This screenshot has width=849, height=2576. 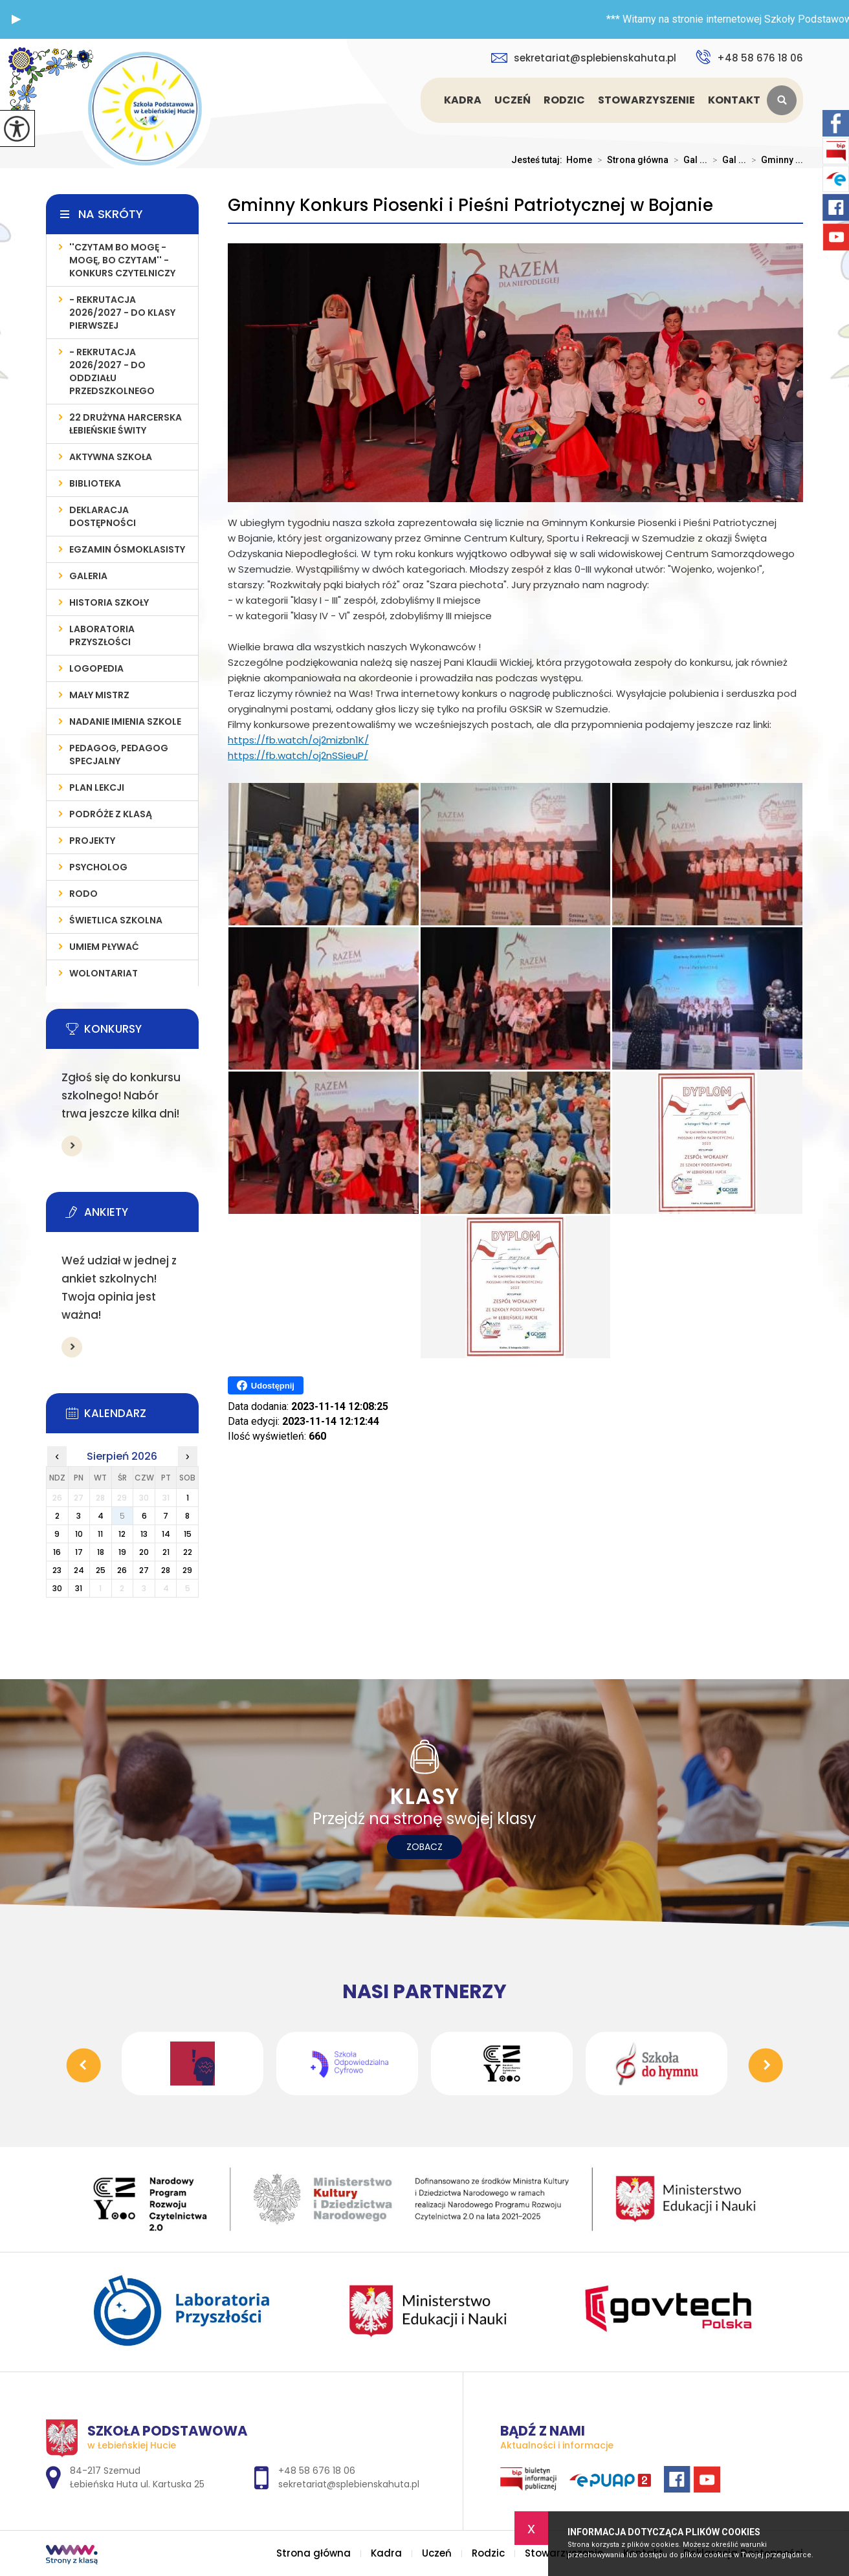 What do you see at coordinates (16, 19) in the screenshot?
I see `[button]` at bounding box center [16, 19].